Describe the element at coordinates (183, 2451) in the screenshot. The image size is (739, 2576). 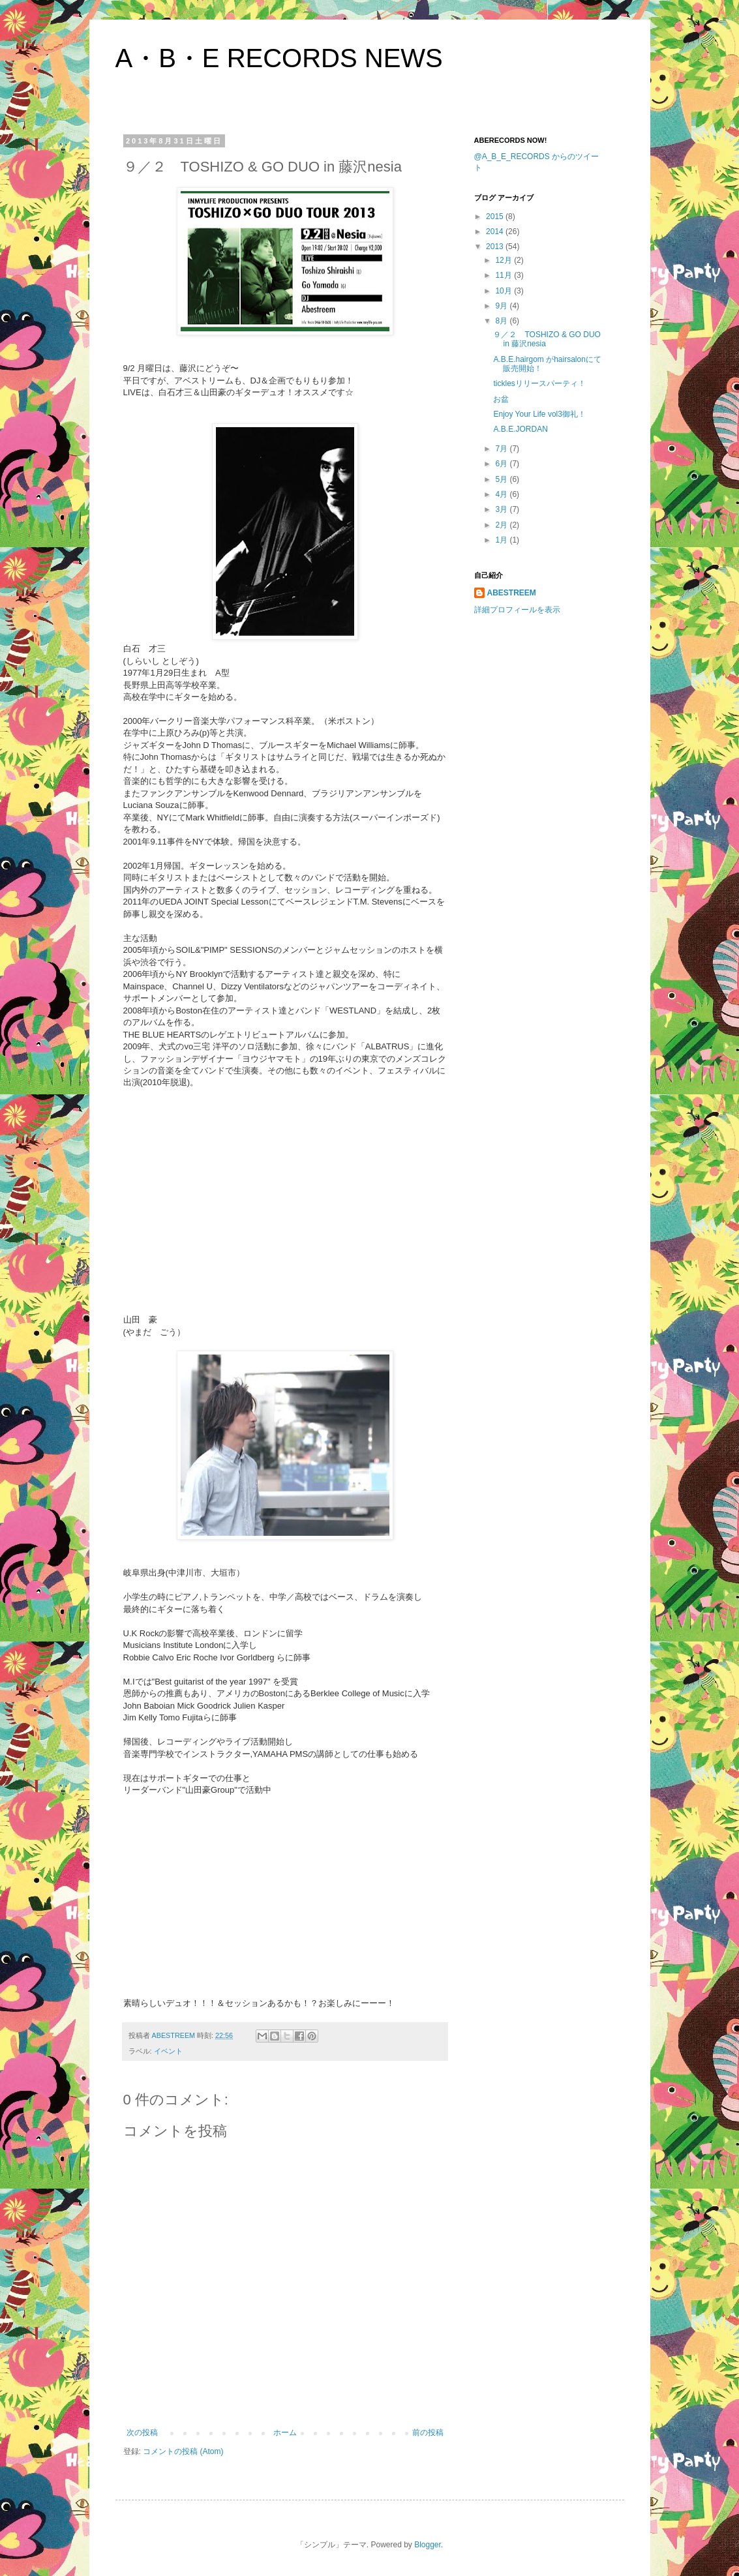
I see `コメントの投稿 (Atom)` at that location.